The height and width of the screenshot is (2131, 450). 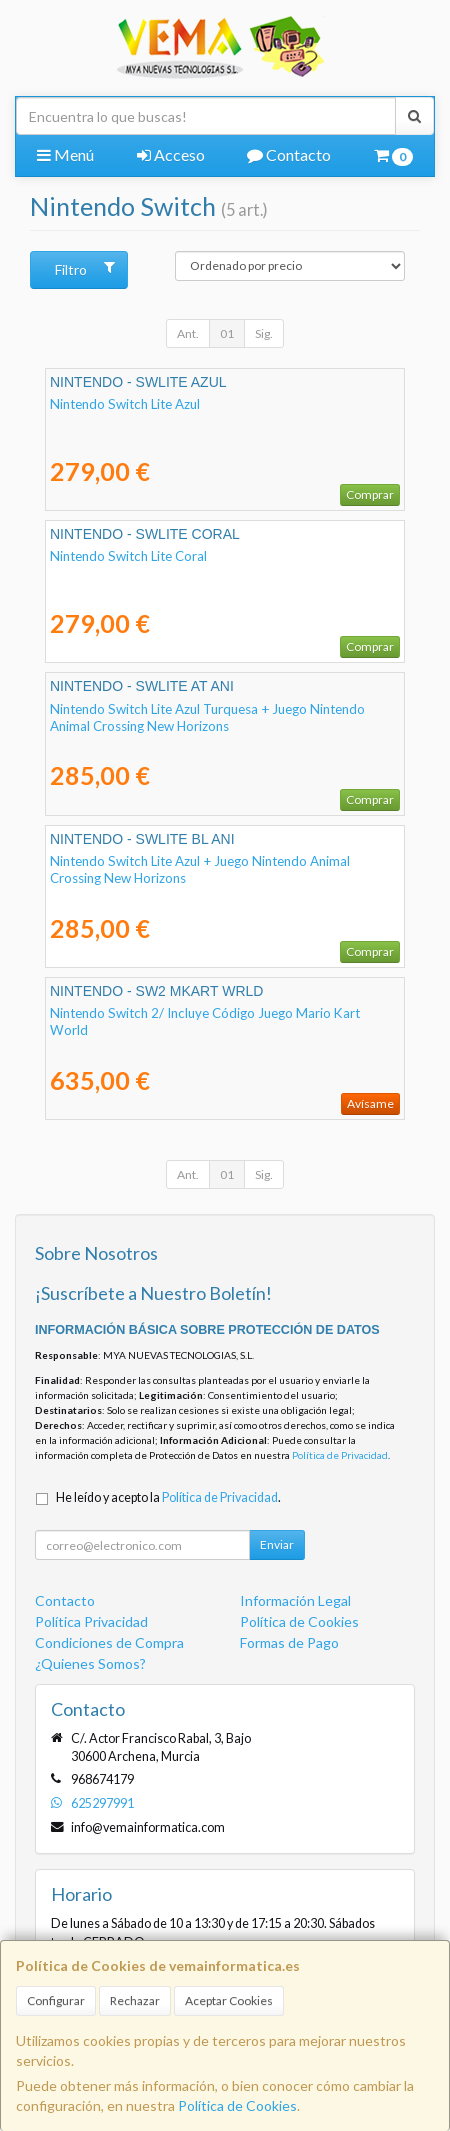 What do you see at coordinates (56, 2000) in the screenshot?
I see `Configurar` at bounding box center [56, 2000].